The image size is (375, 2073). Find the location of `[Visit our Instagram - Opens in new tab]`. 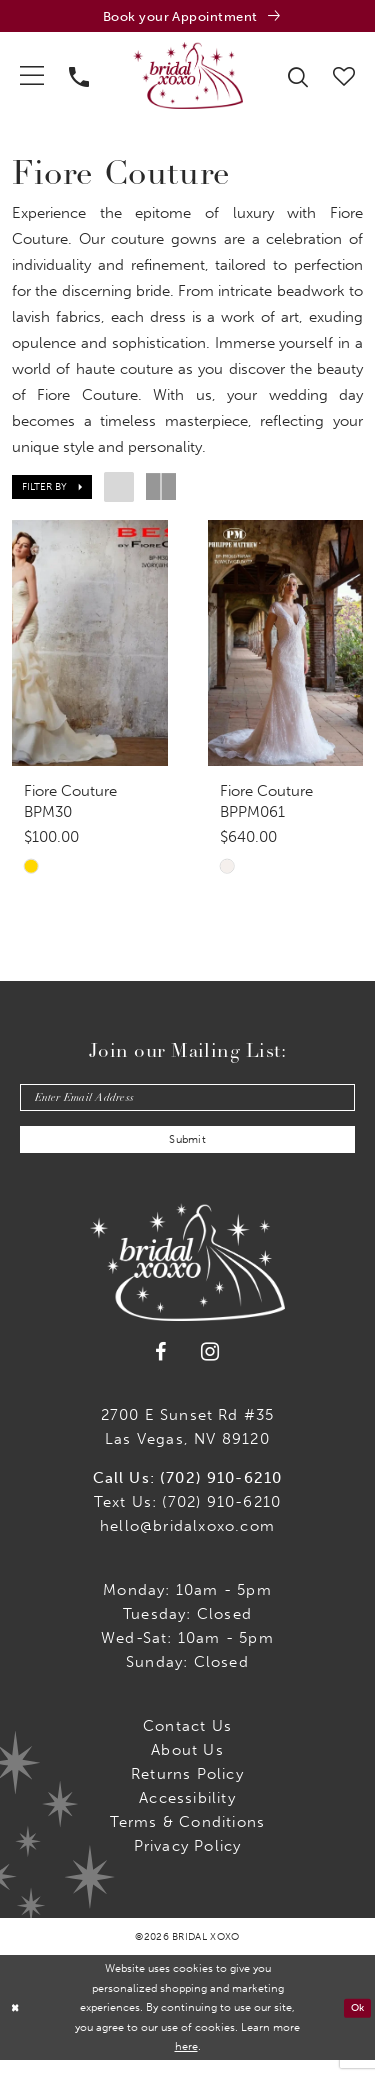

[Visit our Instagram - Opens in new tab] is located at coordinates (210, 1365).